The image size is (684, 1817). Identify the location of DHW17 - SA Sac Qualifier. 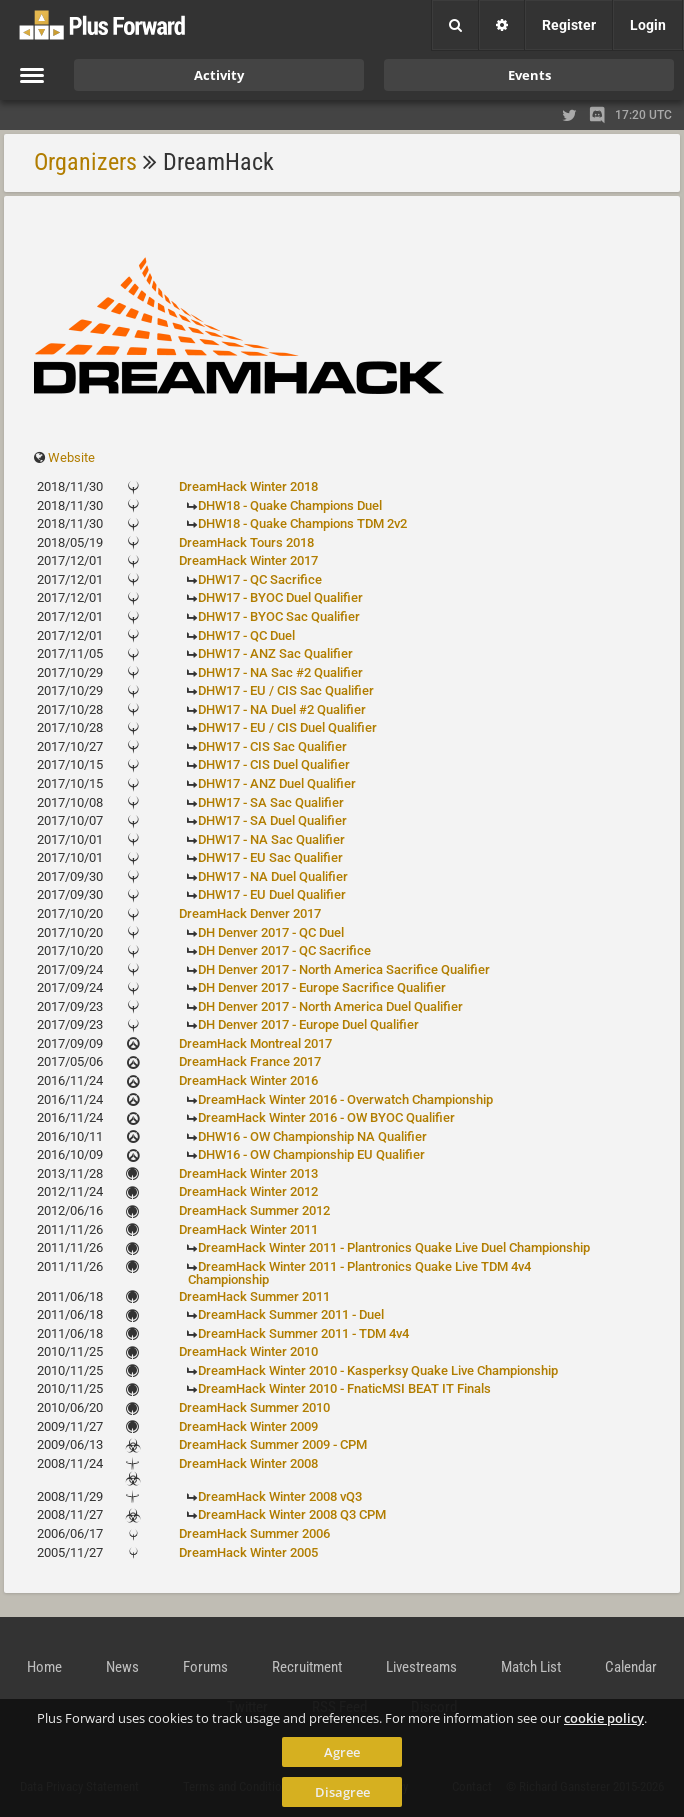
(271, 802).